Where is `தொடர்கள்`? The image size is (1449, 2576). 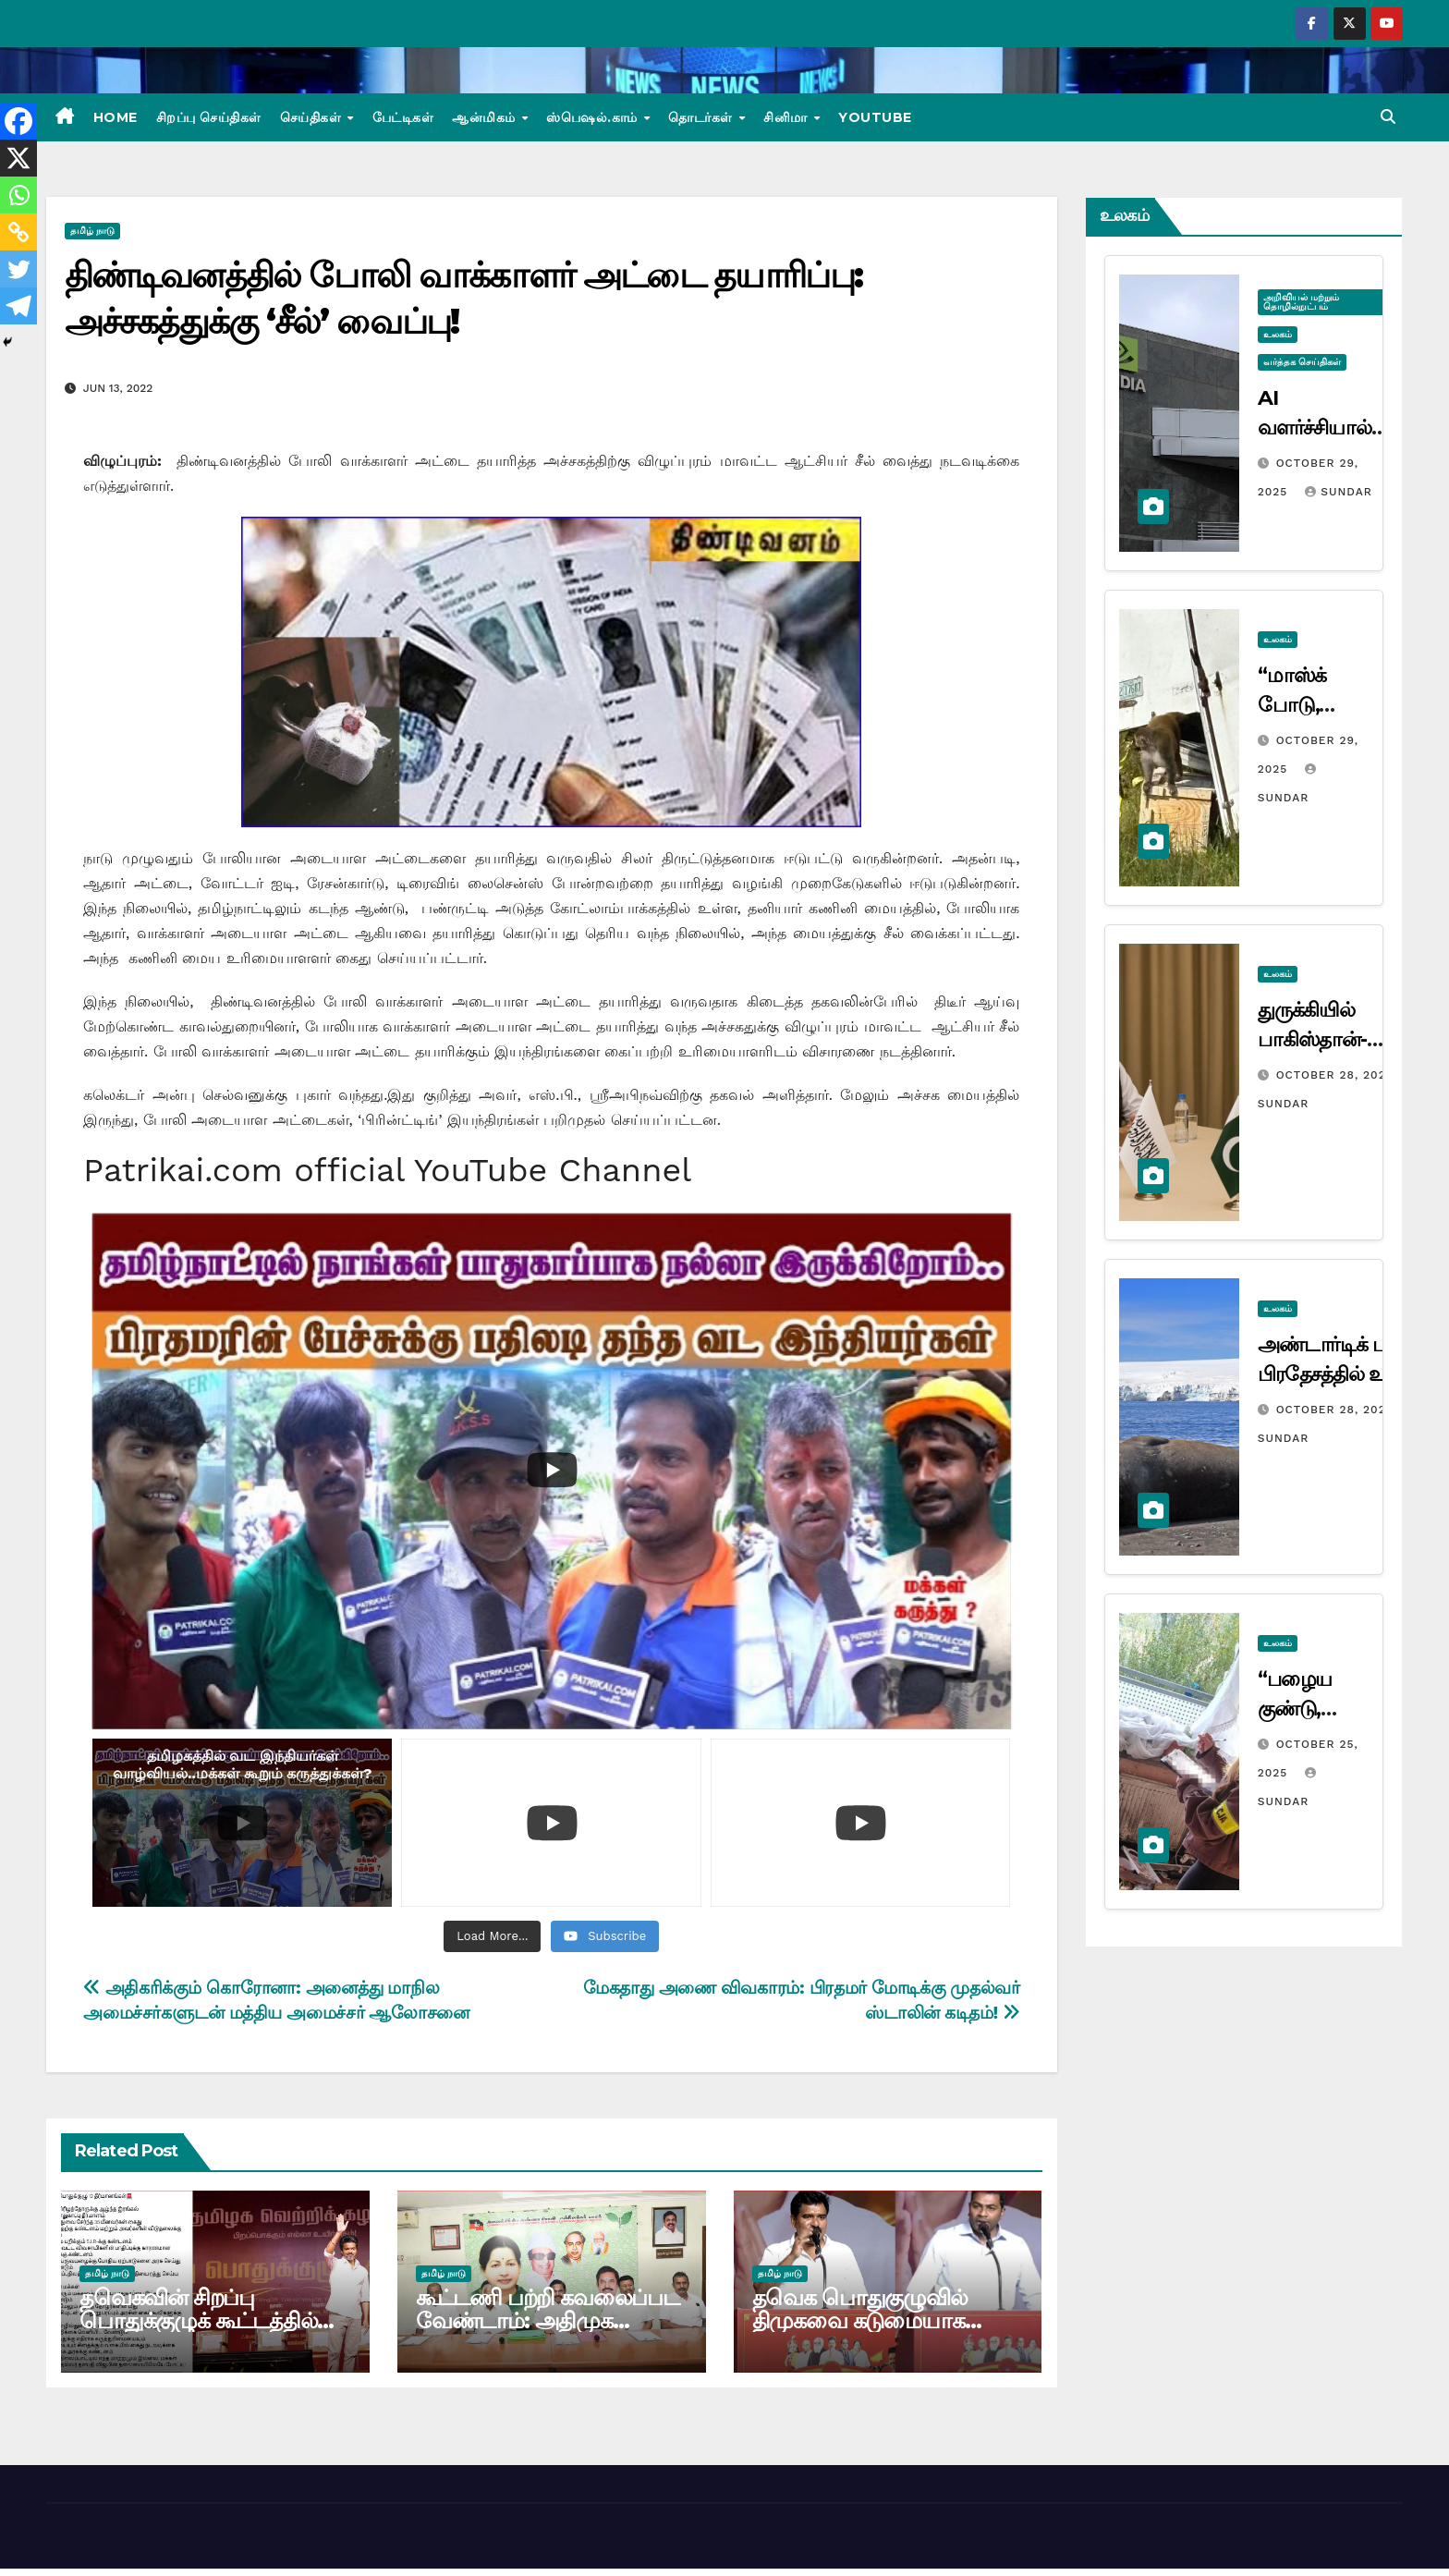 தொடர்கள் is located at coordinates (702, 117).